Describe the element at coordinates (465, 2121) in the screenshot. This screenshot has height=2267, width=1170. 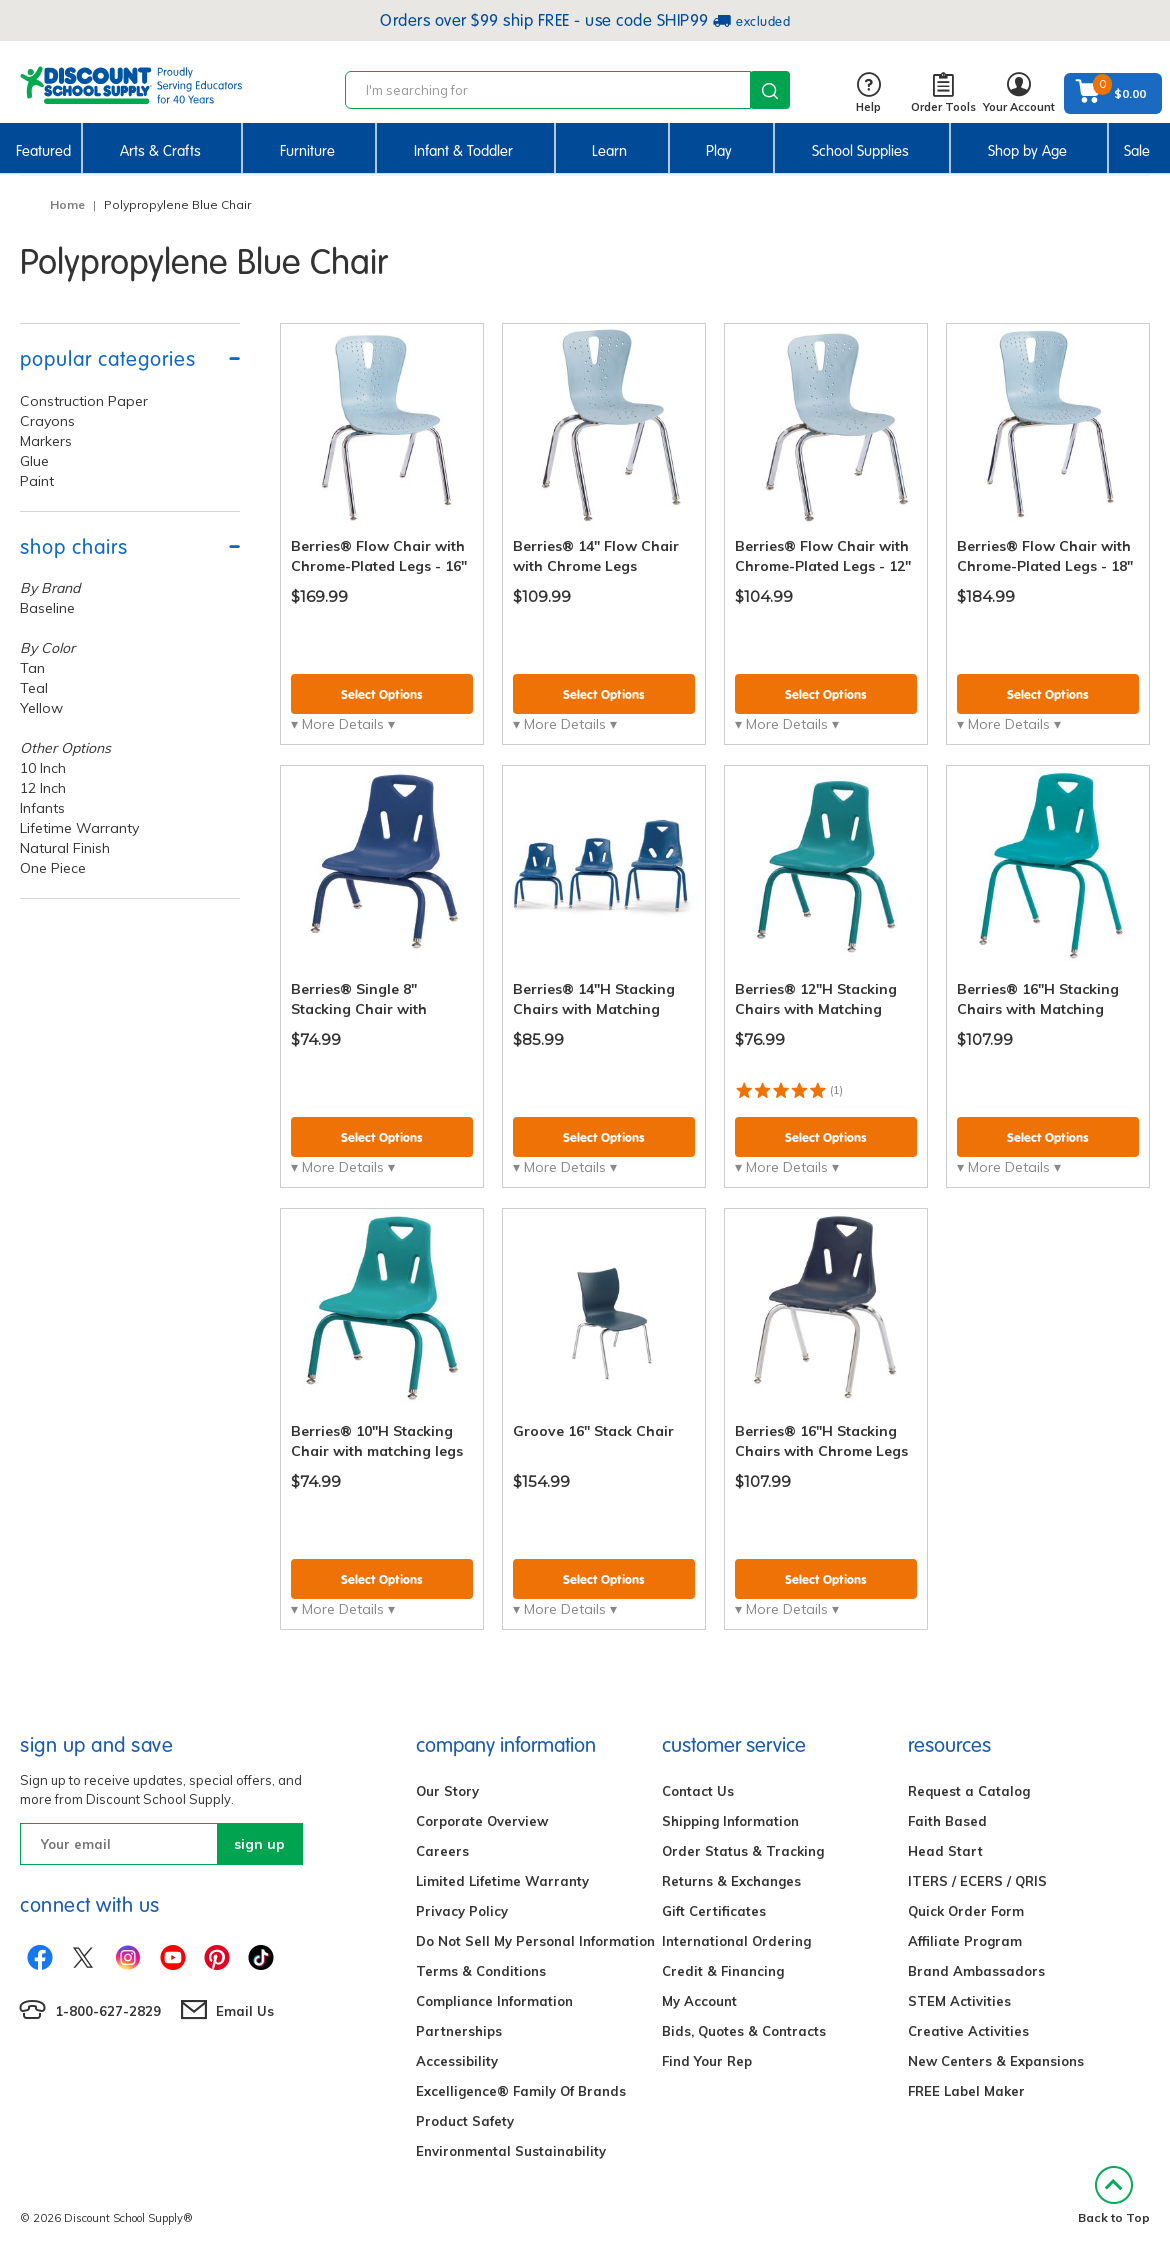
I see `Product Safety` at that location.